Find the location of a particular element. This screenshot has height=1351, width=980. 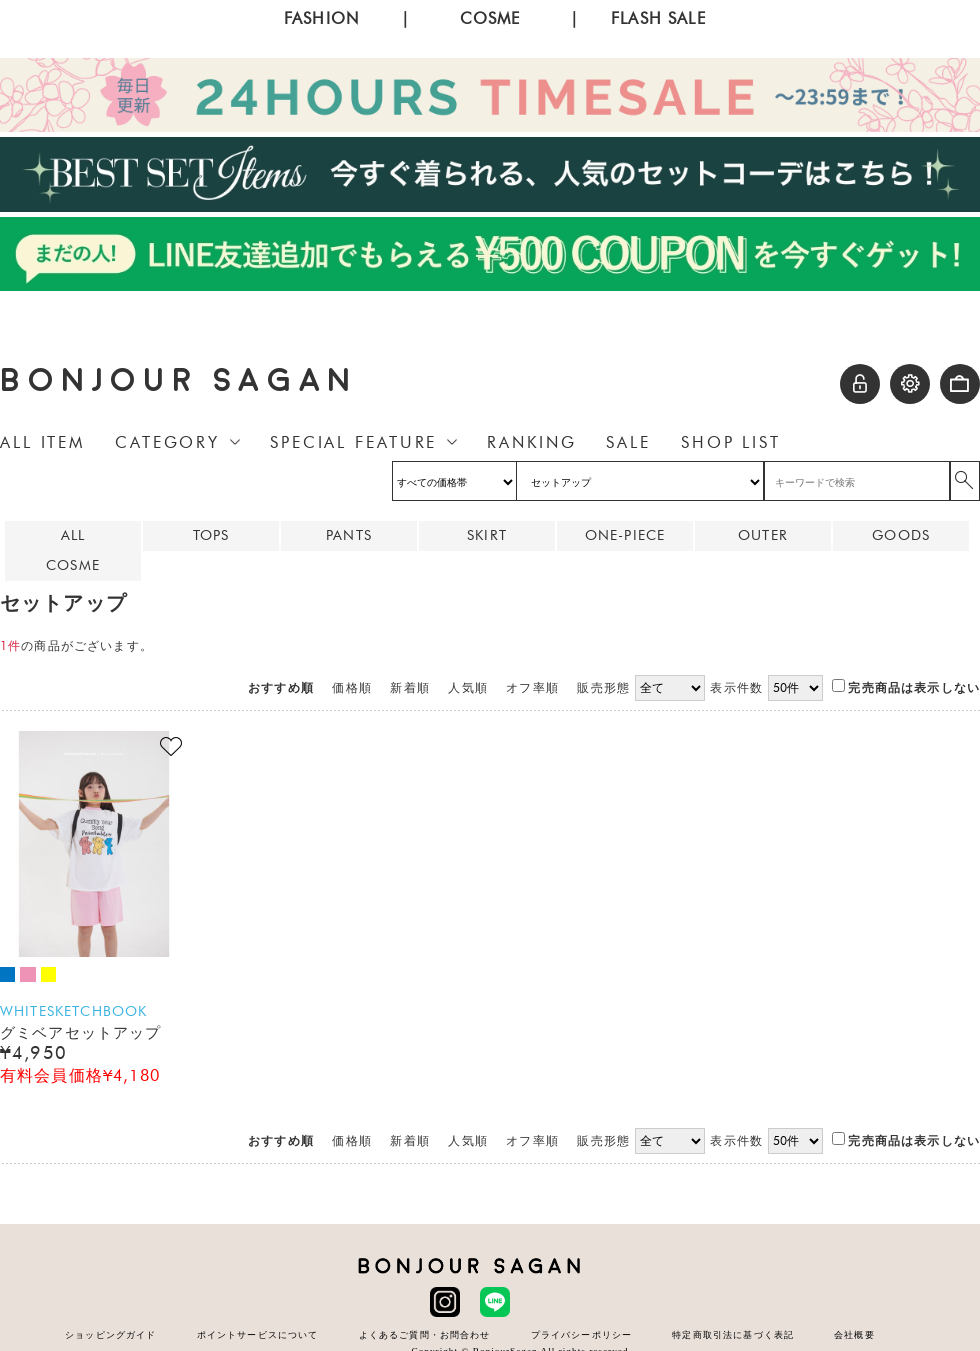

会社概要 is located at coordinates (854, 1334).